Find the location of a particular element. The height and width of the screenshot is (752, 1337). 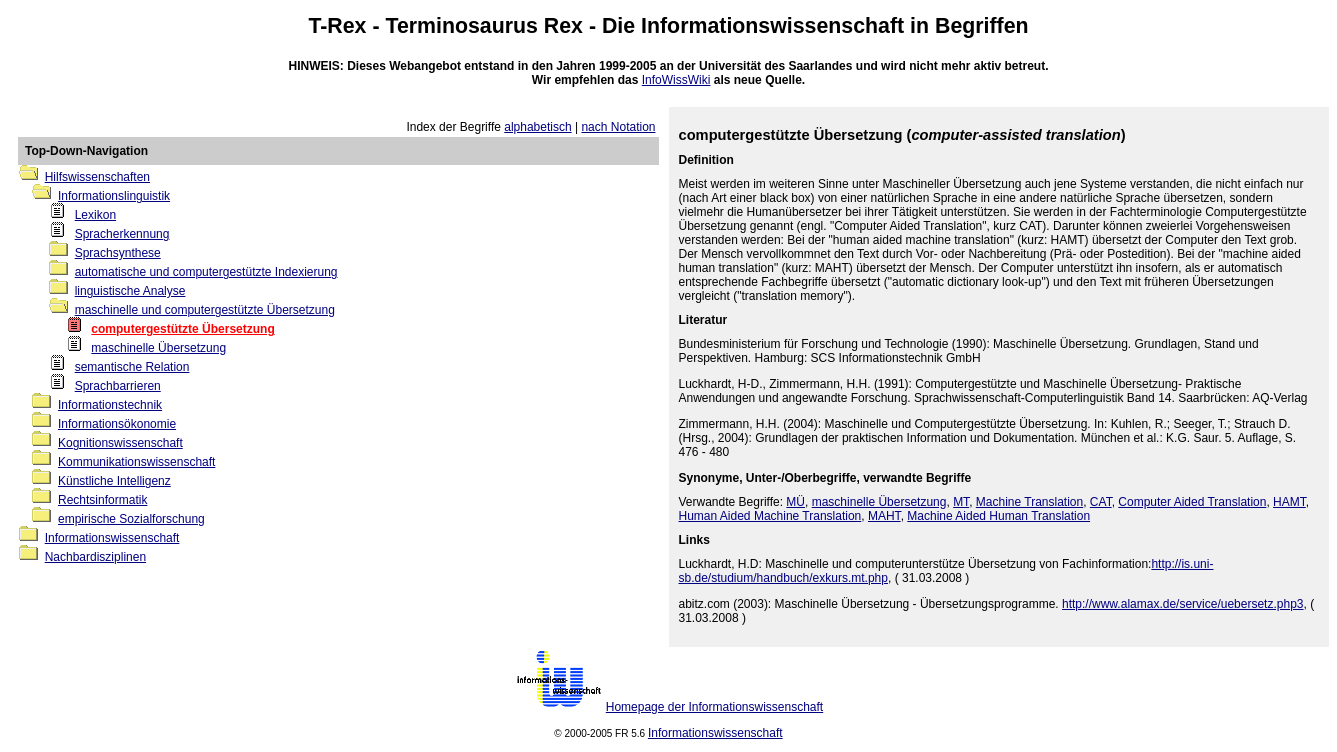

nach Notation is located at coordinates (618, 127).